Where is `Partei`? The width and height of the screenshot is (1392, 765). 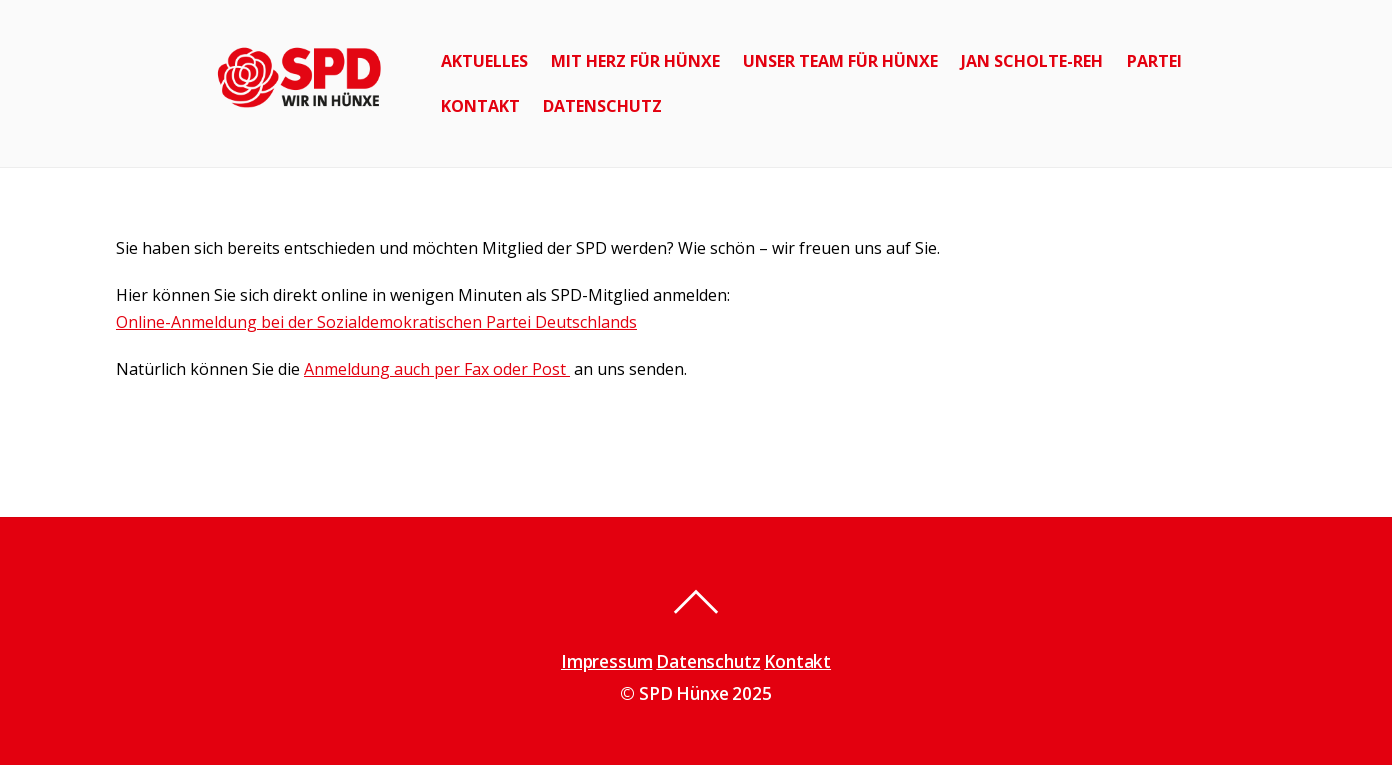
Partei is located at coordinates (1154, 61).